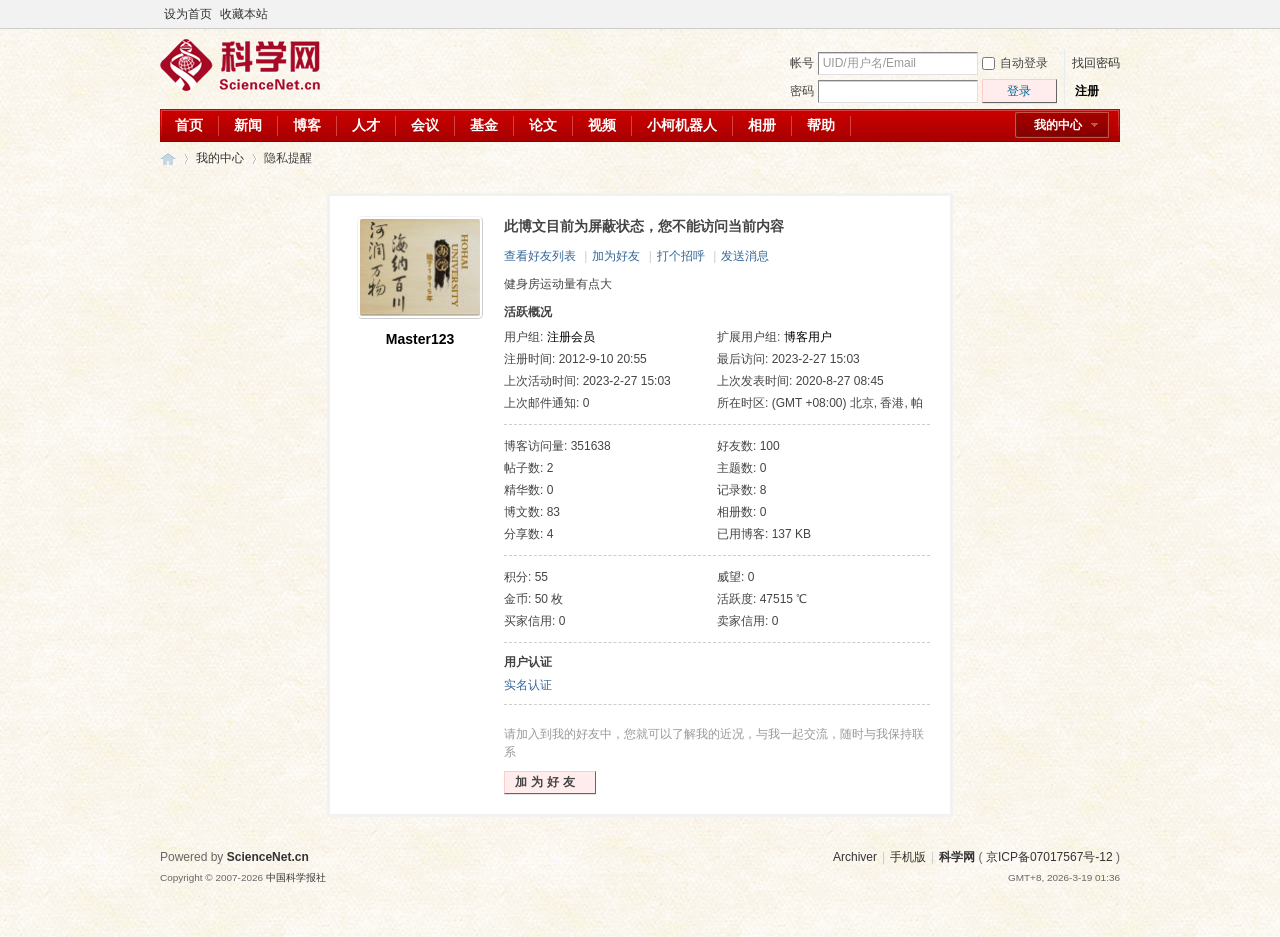  I want to click on 首页, so click(189, 125).